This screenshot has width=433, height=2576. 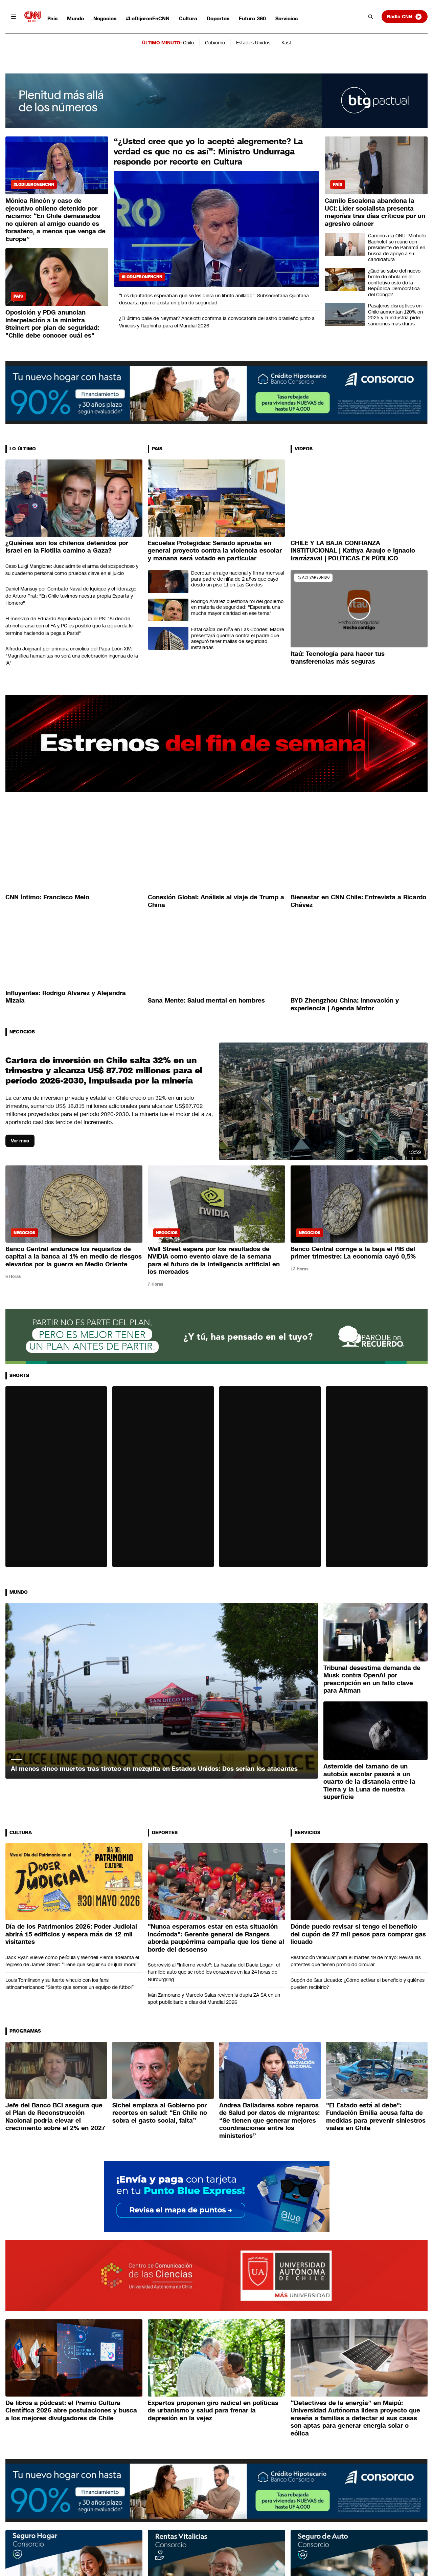 I want to click on Louis Tomlinson y su fuerte vínculo con los fans latinoamericanos: “Siento que somos un equipo de fútbol”, so click(x=69, y=1984).